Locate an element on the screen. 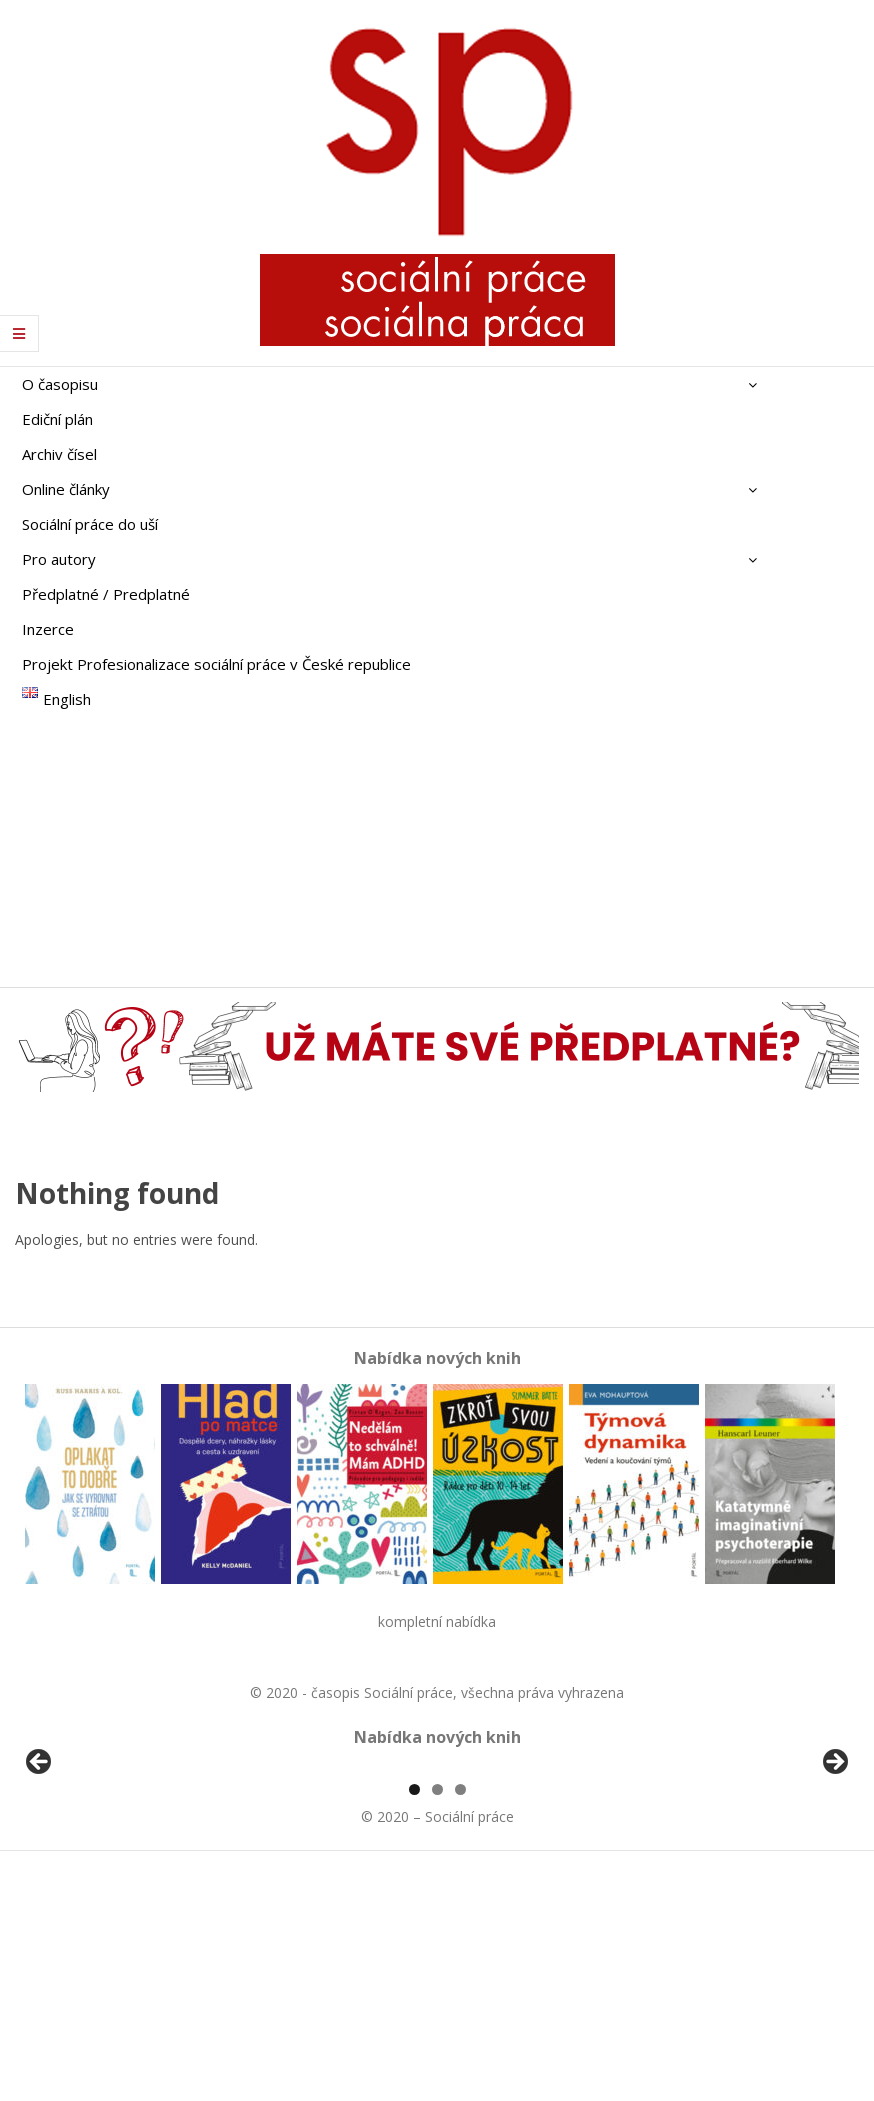  1 [tab] is located at coordinates (414, 2019).